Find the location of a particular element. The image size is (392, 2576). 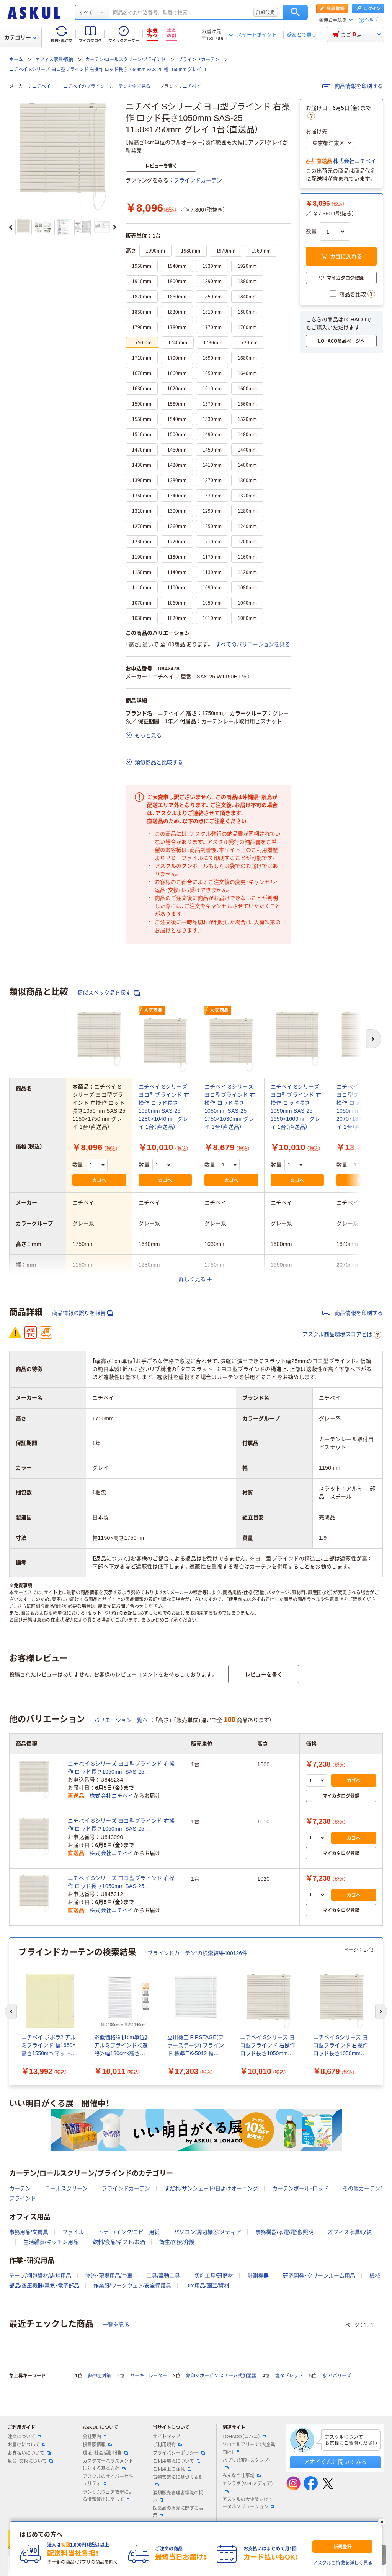

カーテン is located at coordinates (20, 2188).